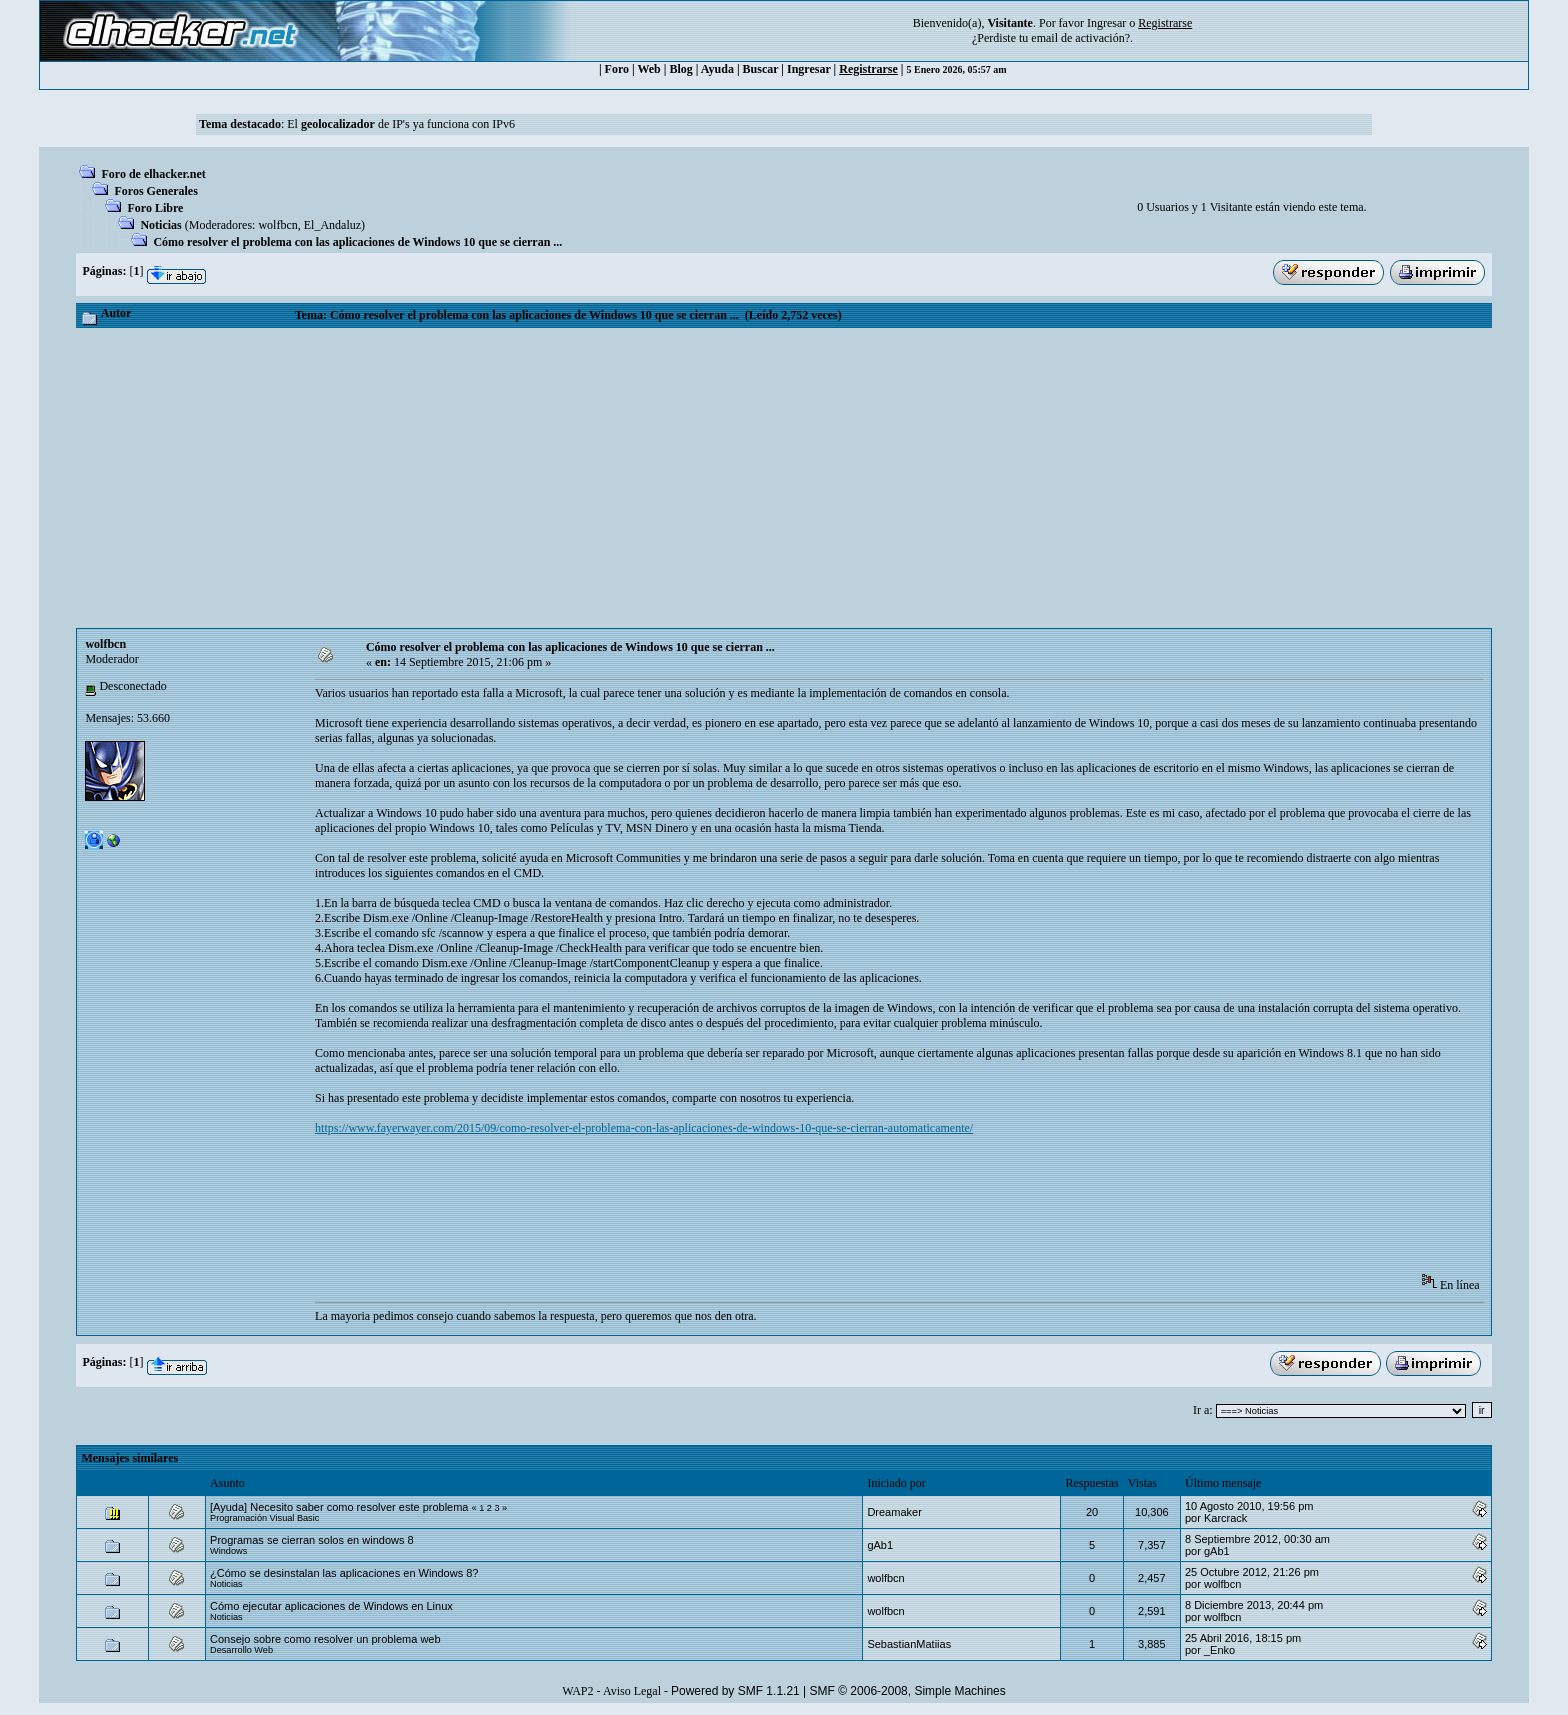 Image resolution: width=1568 pixels, height=1715 pixels. I want to click on El_Andaluz, so click(332, 225).